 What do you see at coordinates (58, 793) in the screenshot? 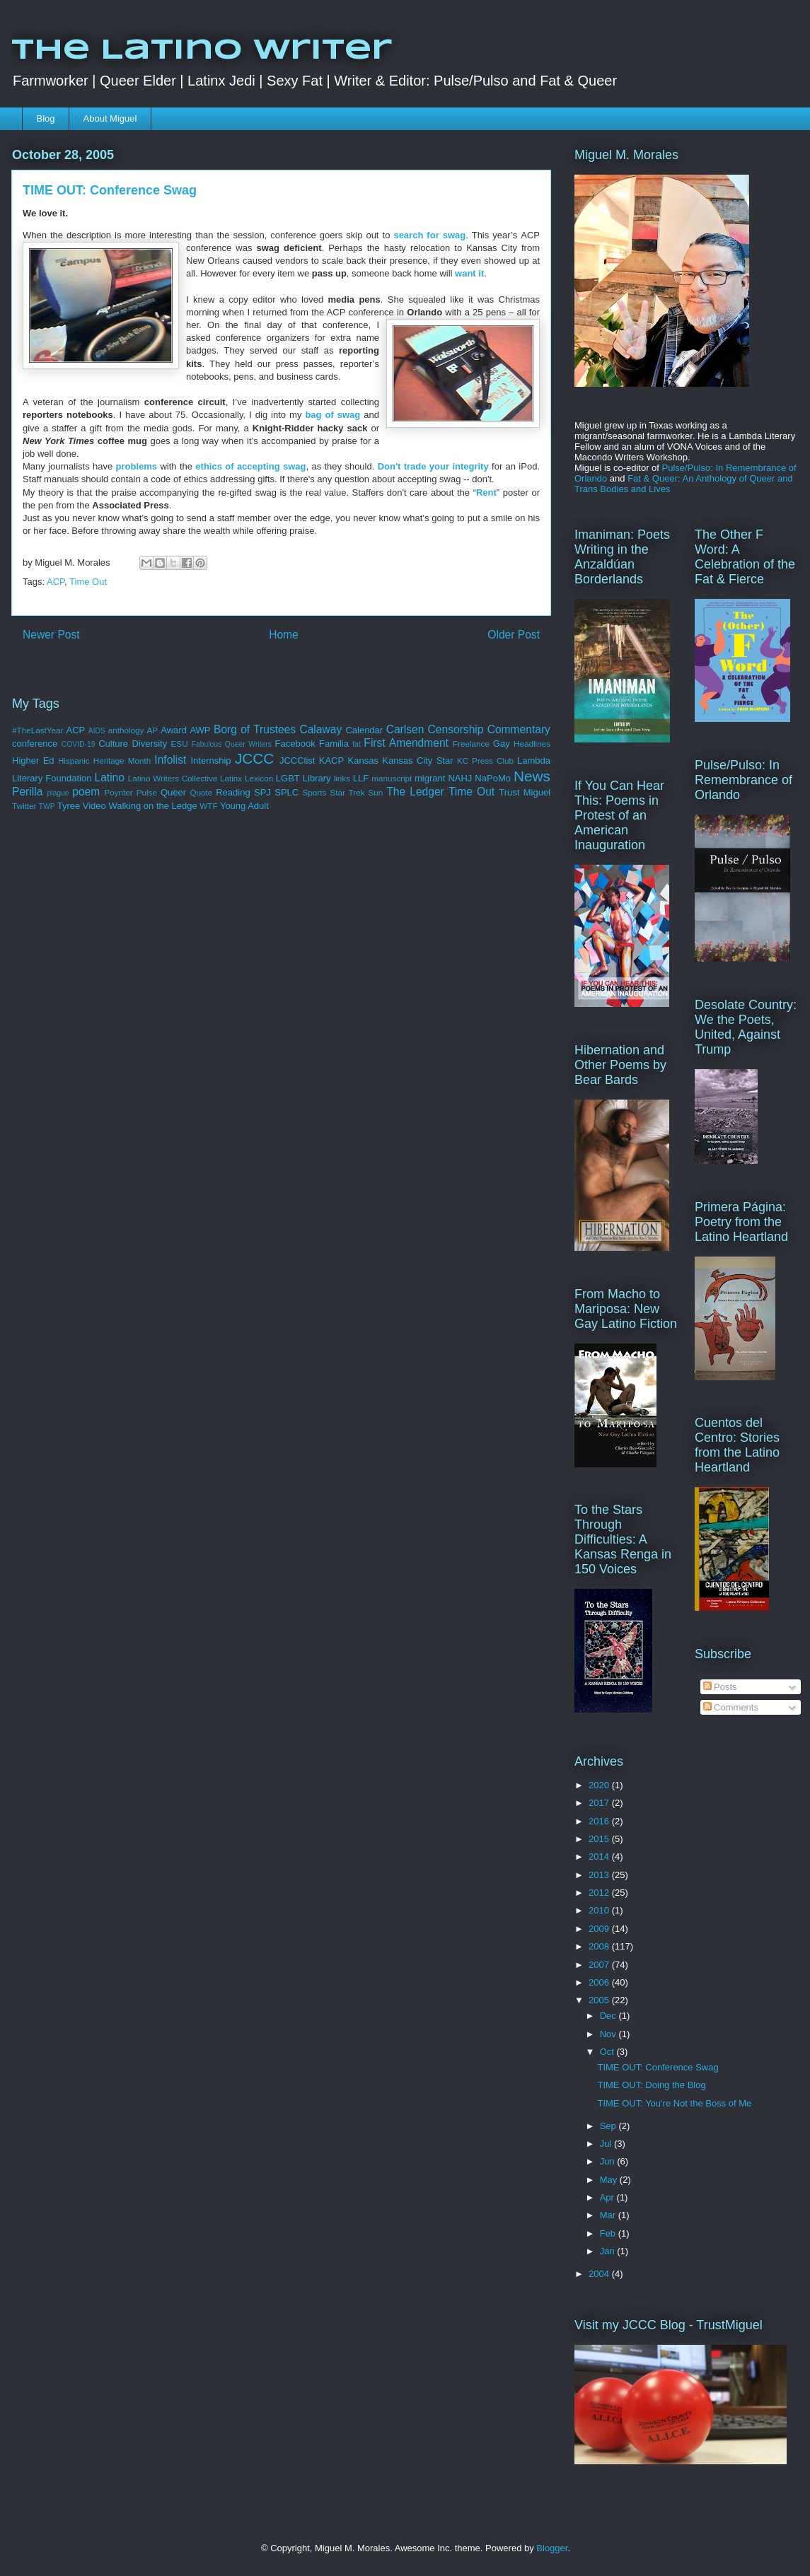
I see `plague` at bounding box center [58, 793].